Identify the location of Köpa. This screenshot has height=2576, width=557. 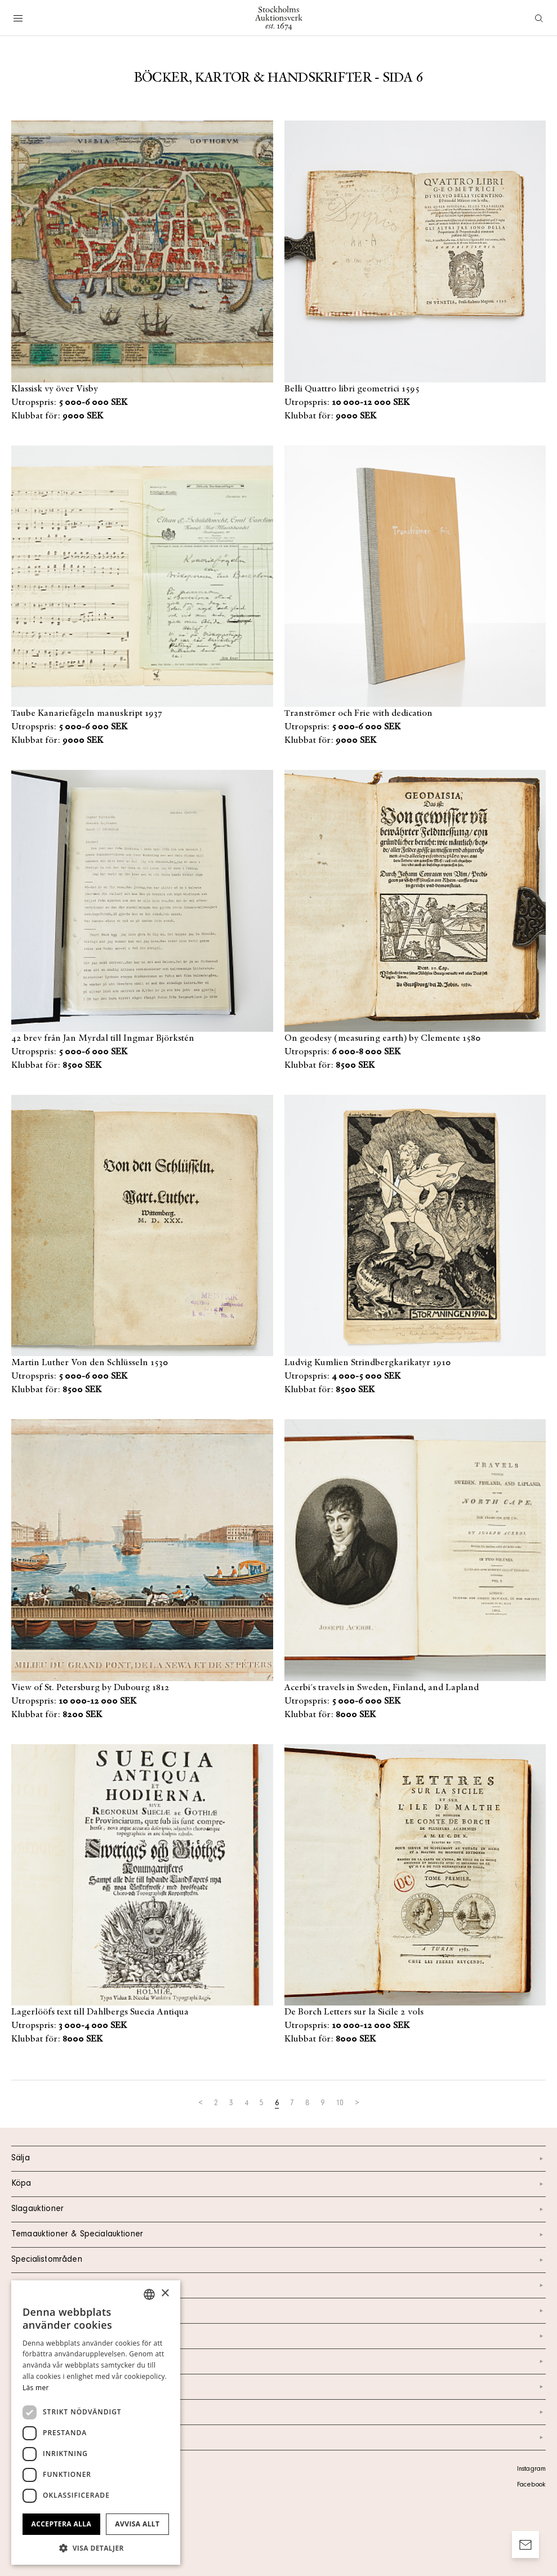
(278, 2184).